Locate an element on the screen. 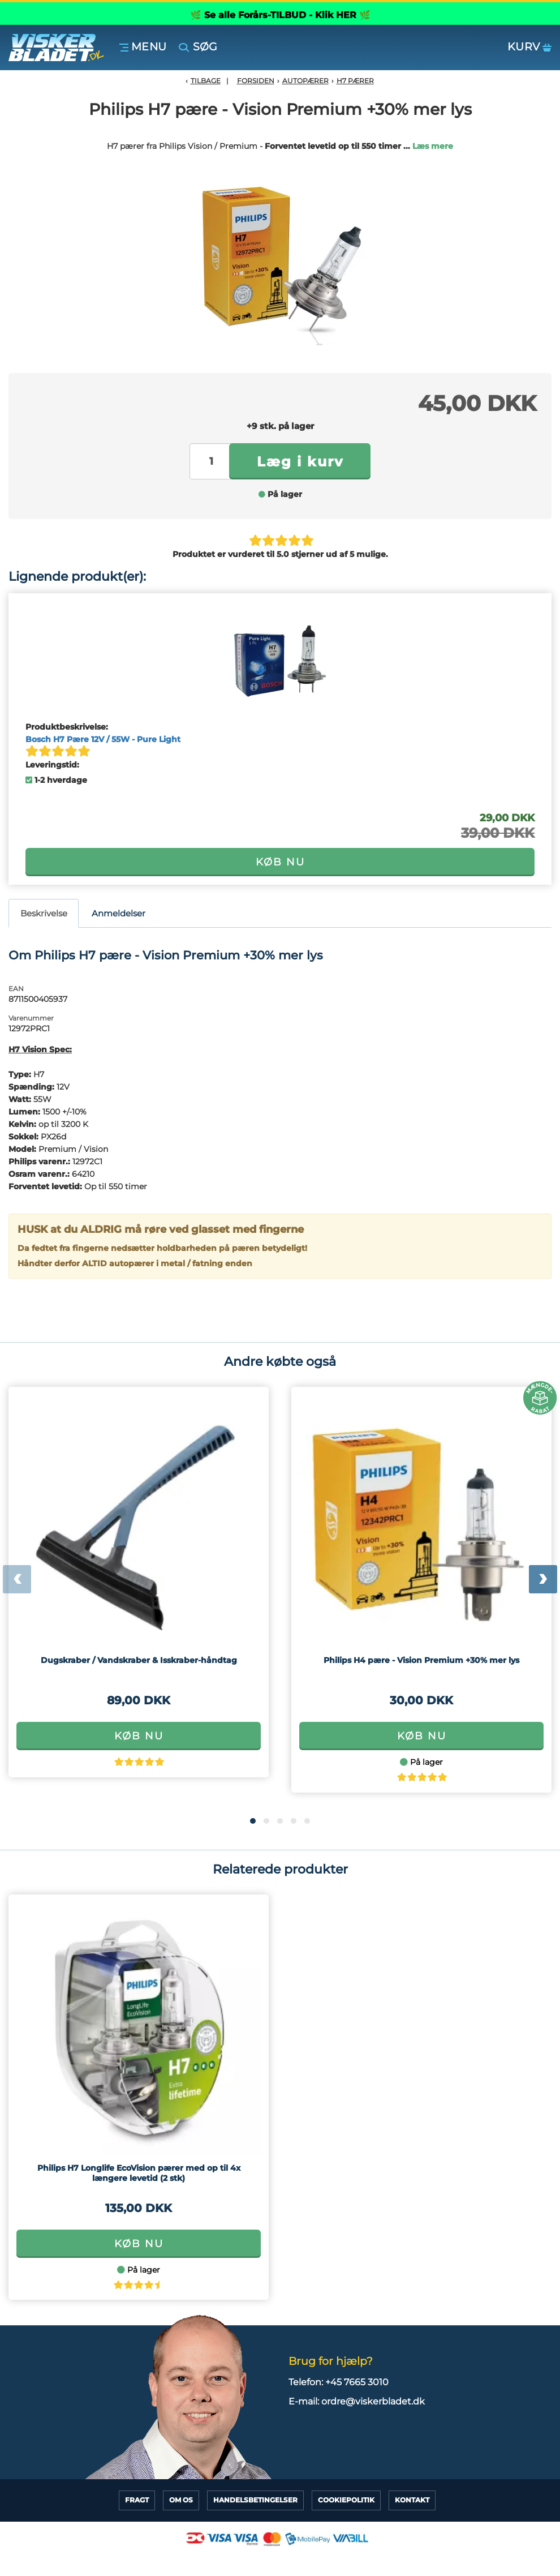  Læs mere is located at coordinates (432, 146).